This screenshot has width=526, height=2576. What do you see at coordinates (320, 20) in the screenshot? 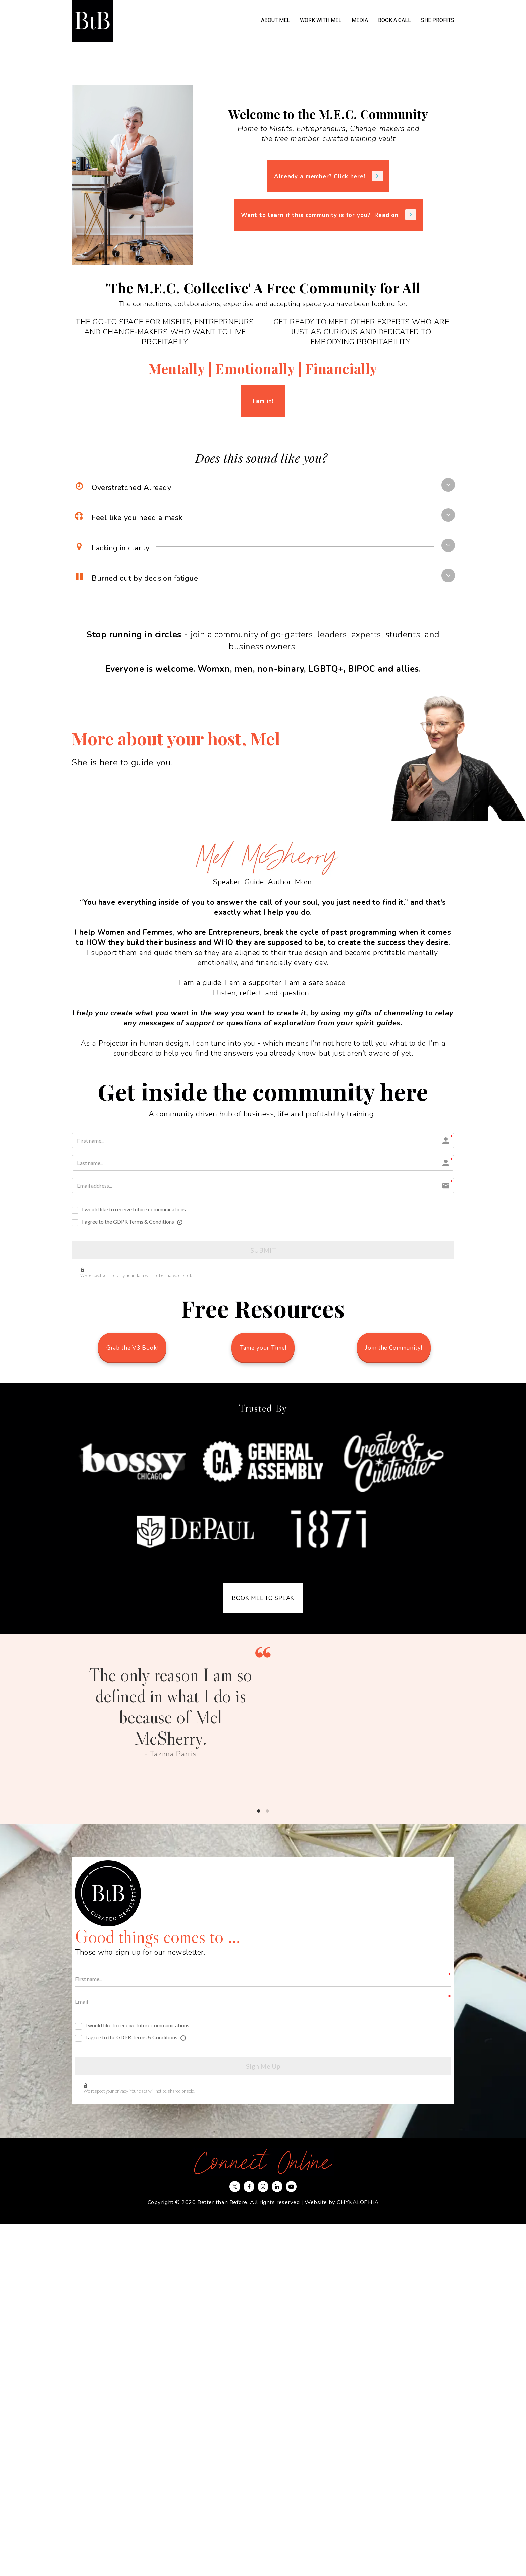
I see `WORK WITH MEL` at bounding box center [320, 20].